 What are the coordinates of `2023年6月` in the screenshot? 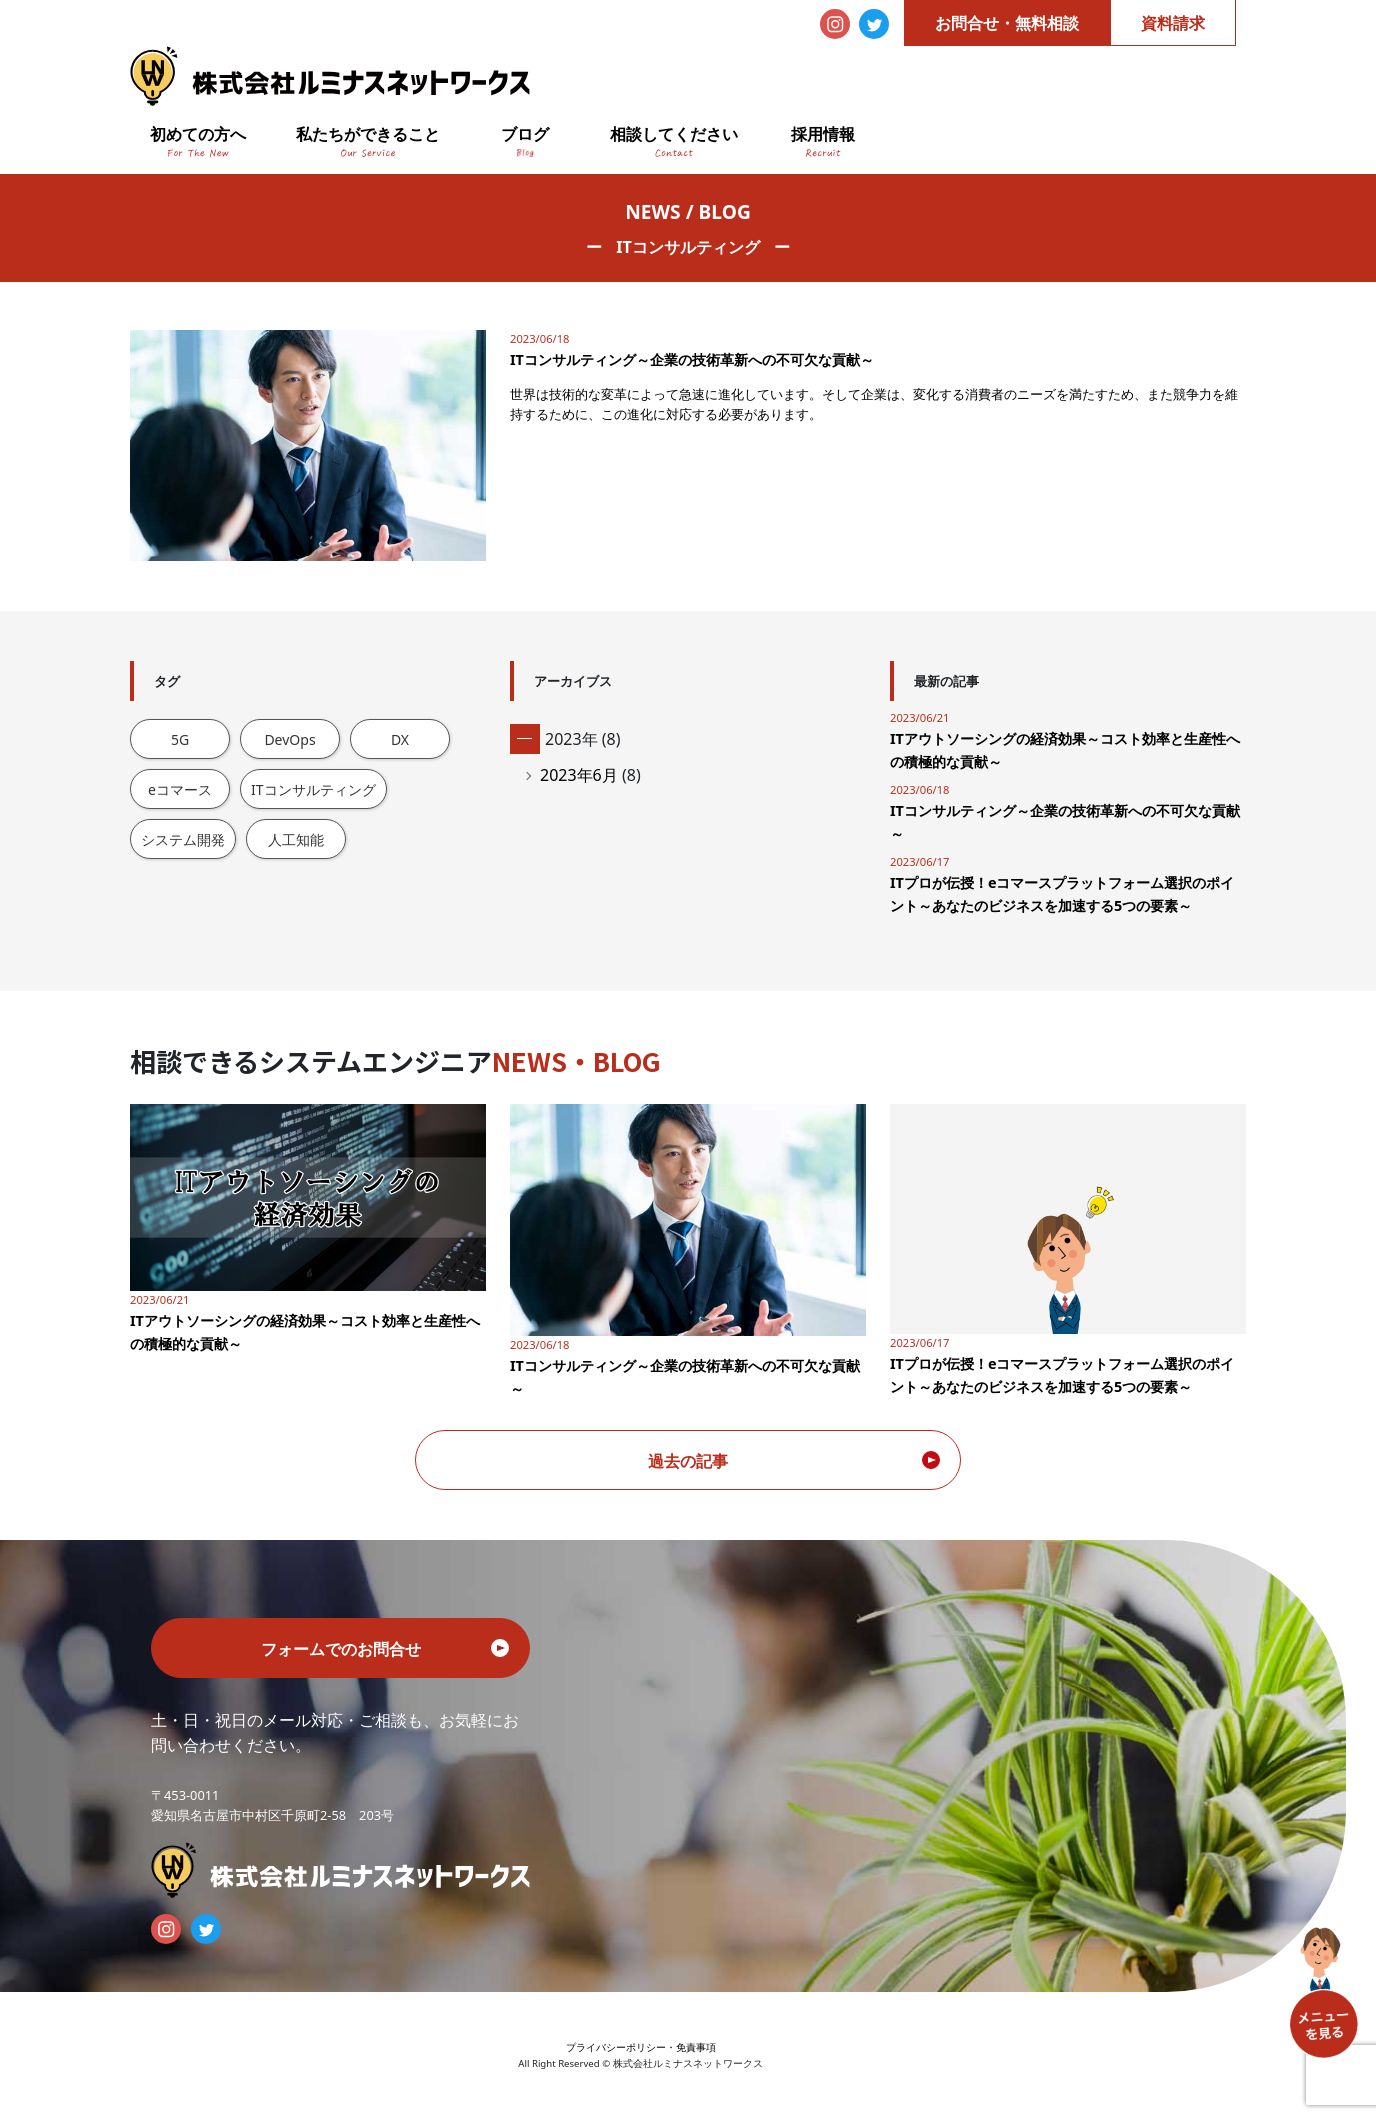 It's located at (579, 775).